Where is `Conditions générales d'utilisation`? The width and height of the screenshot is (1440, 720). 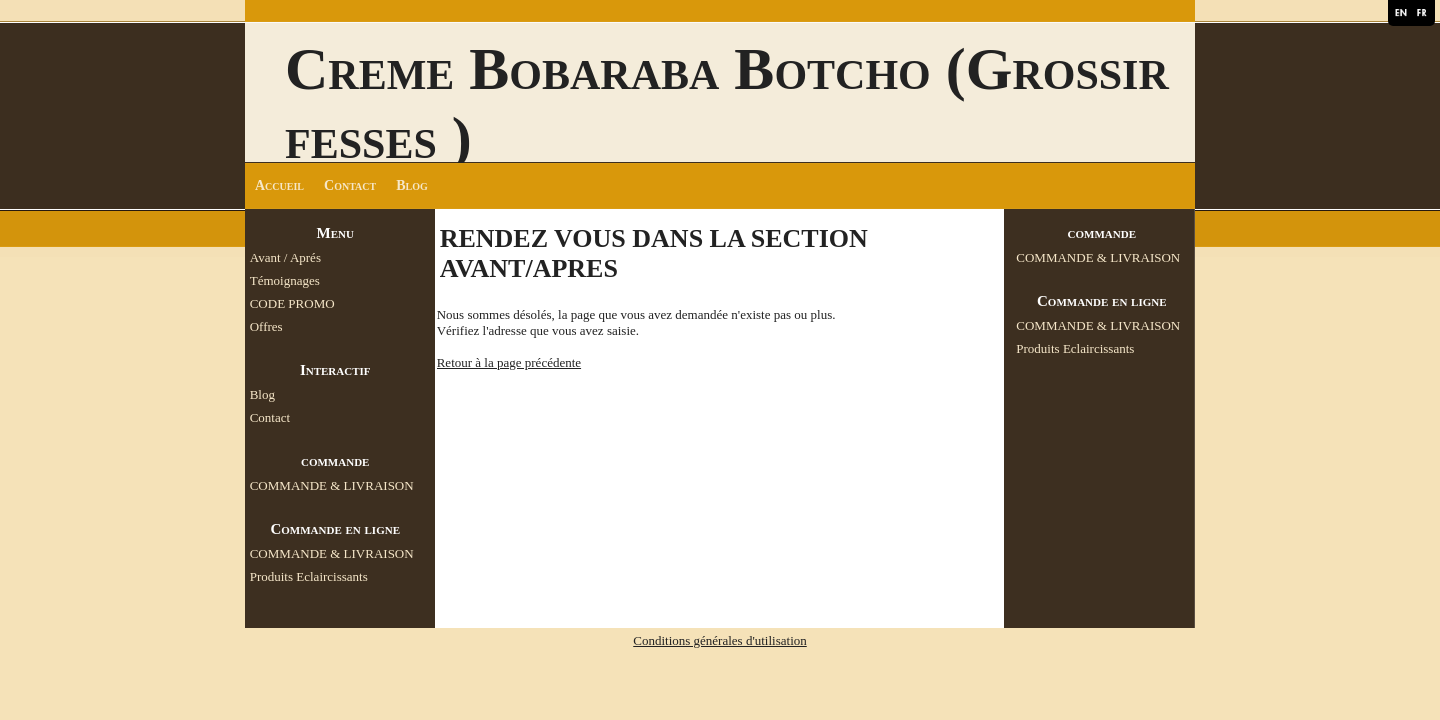 Conditions générales d'utilisation is located at coordinates (720, 640).